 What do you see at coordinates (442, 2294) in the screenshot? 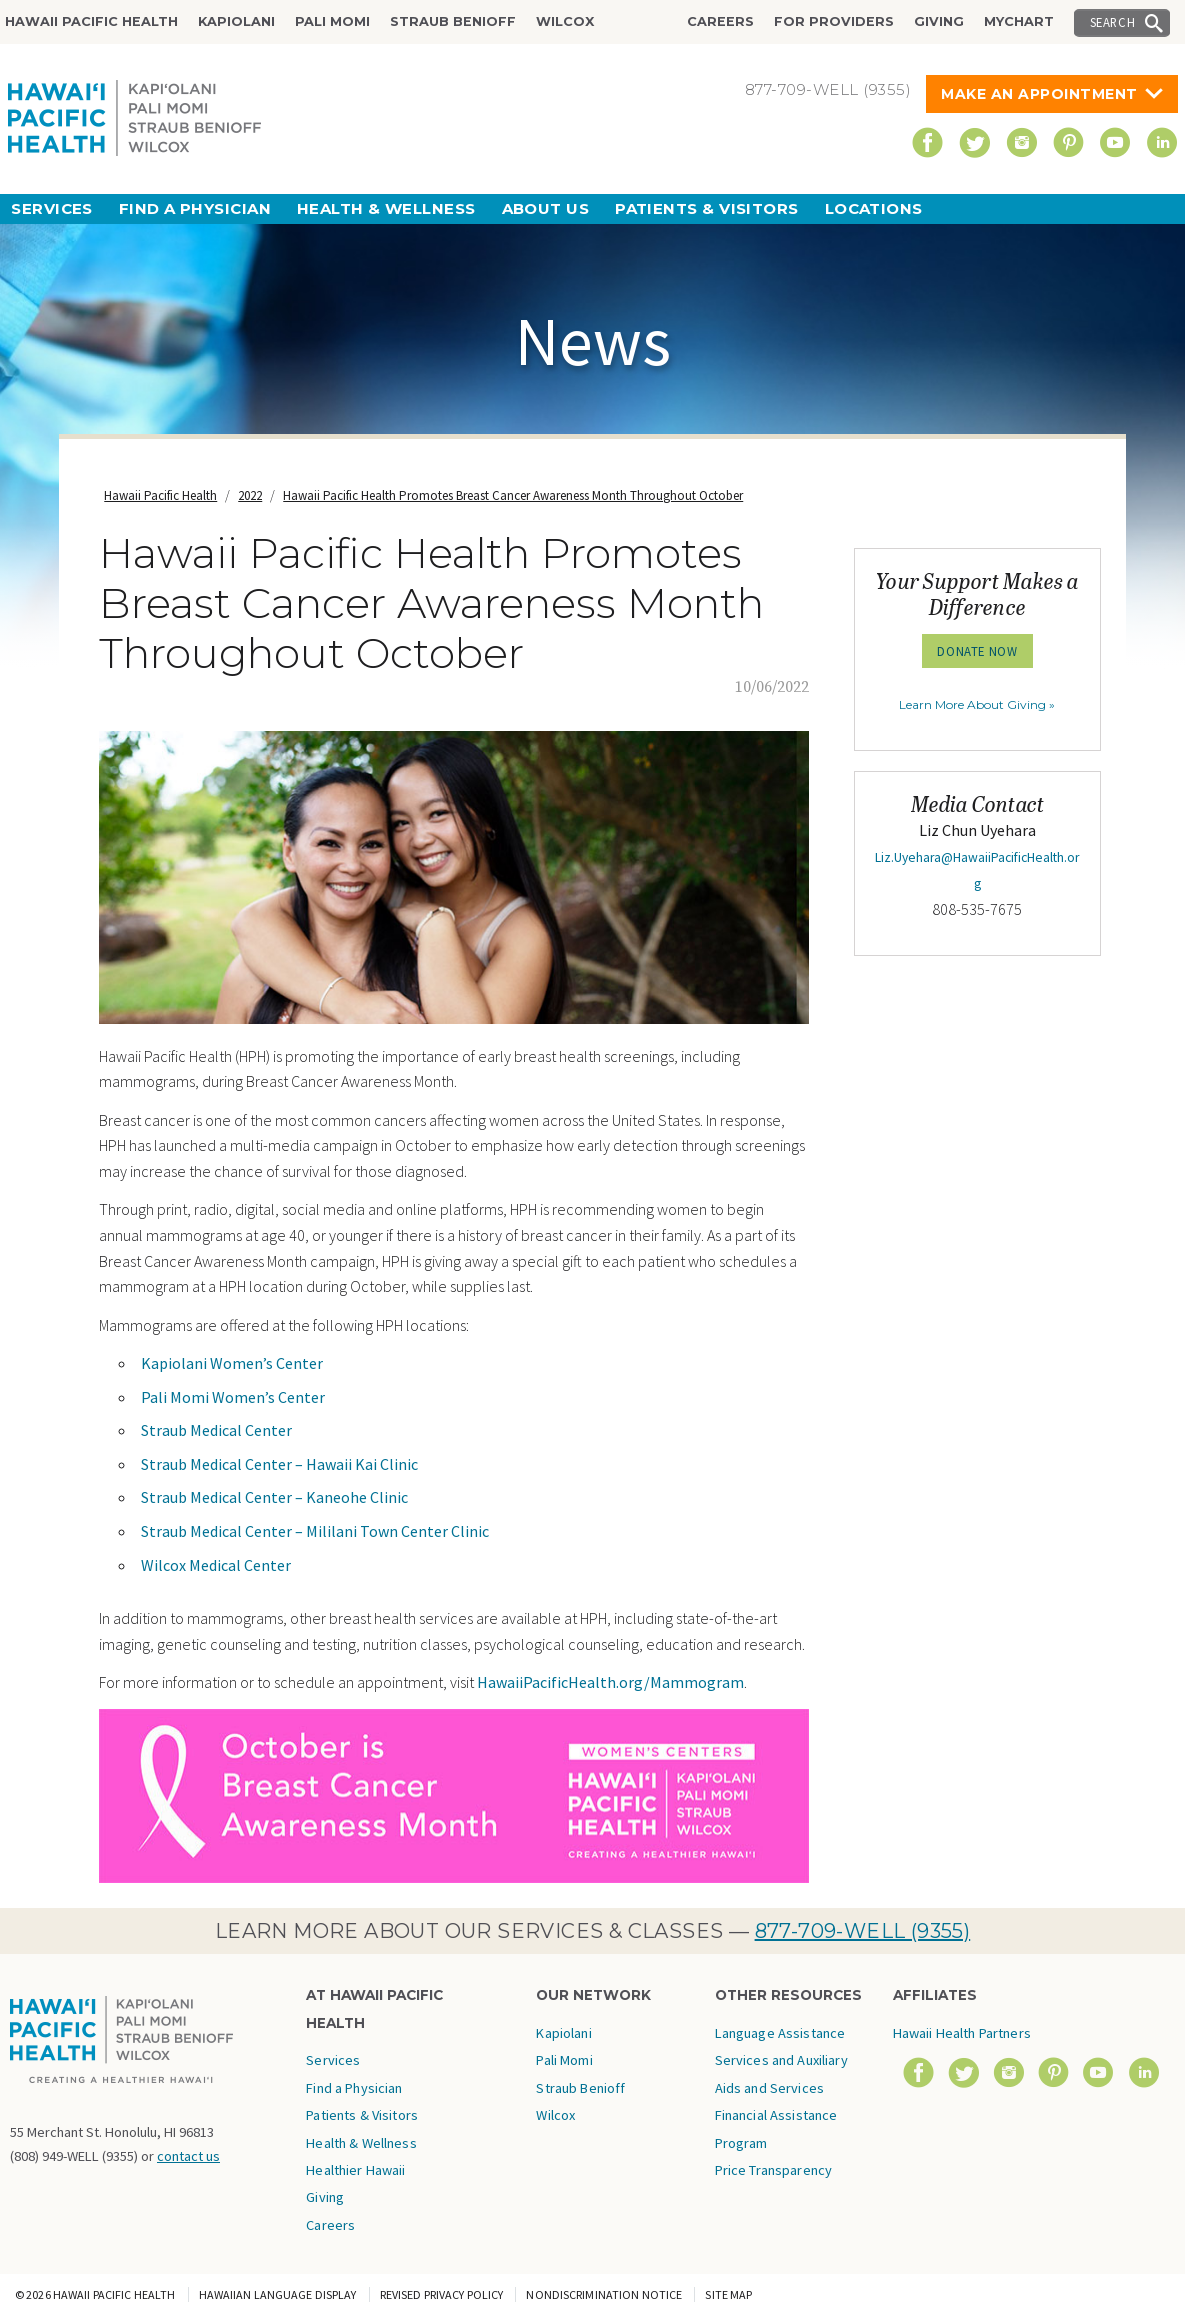
I see `Revised Privacy Policy` at bounding box center [442, 2294].